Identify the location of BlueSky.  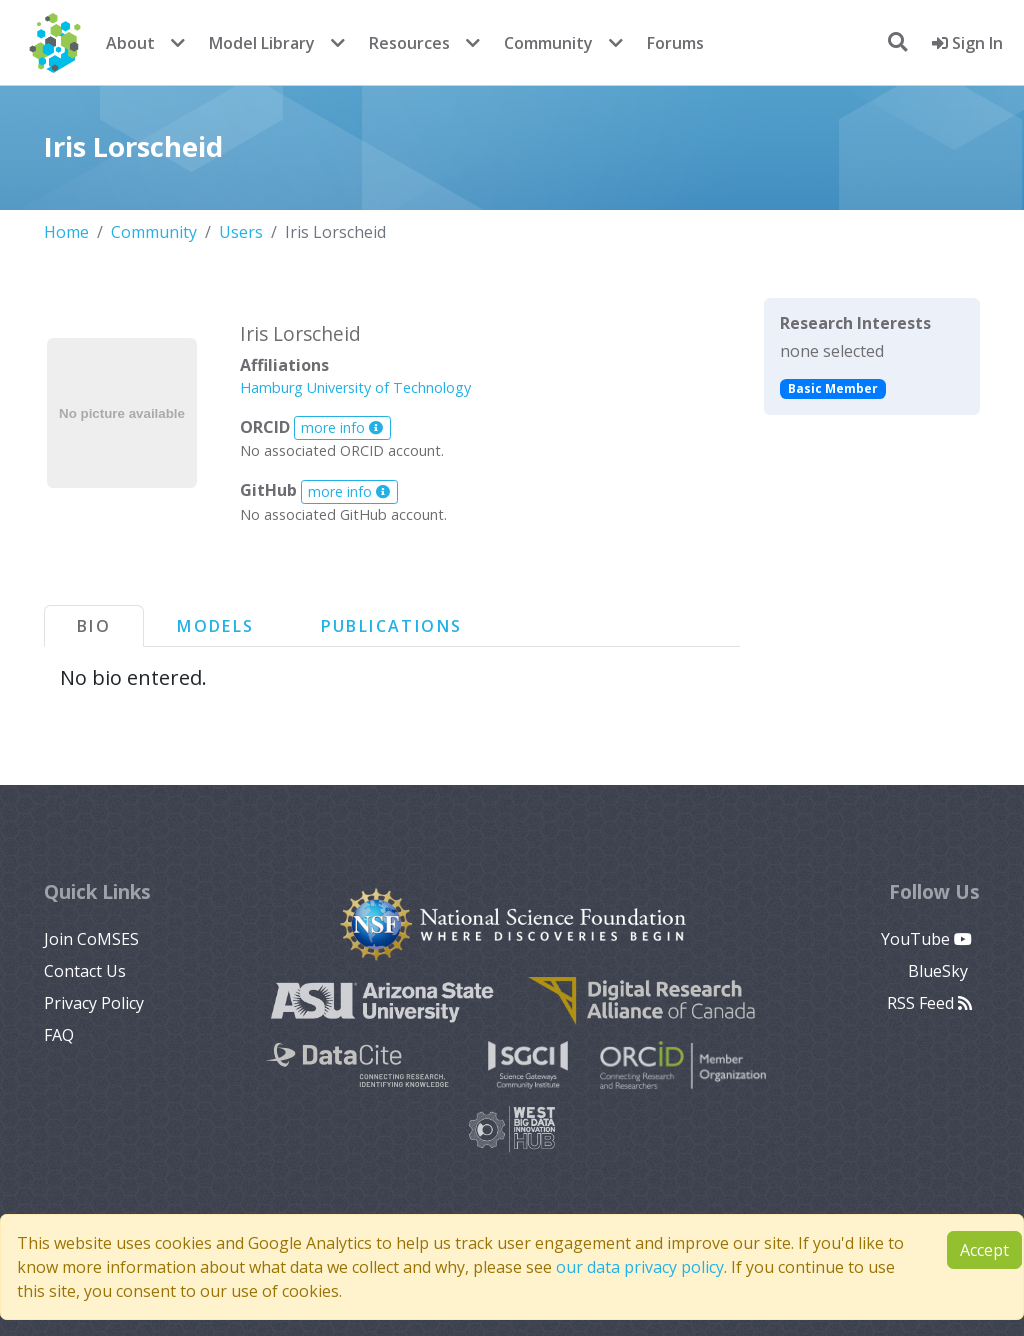
(940, 971).